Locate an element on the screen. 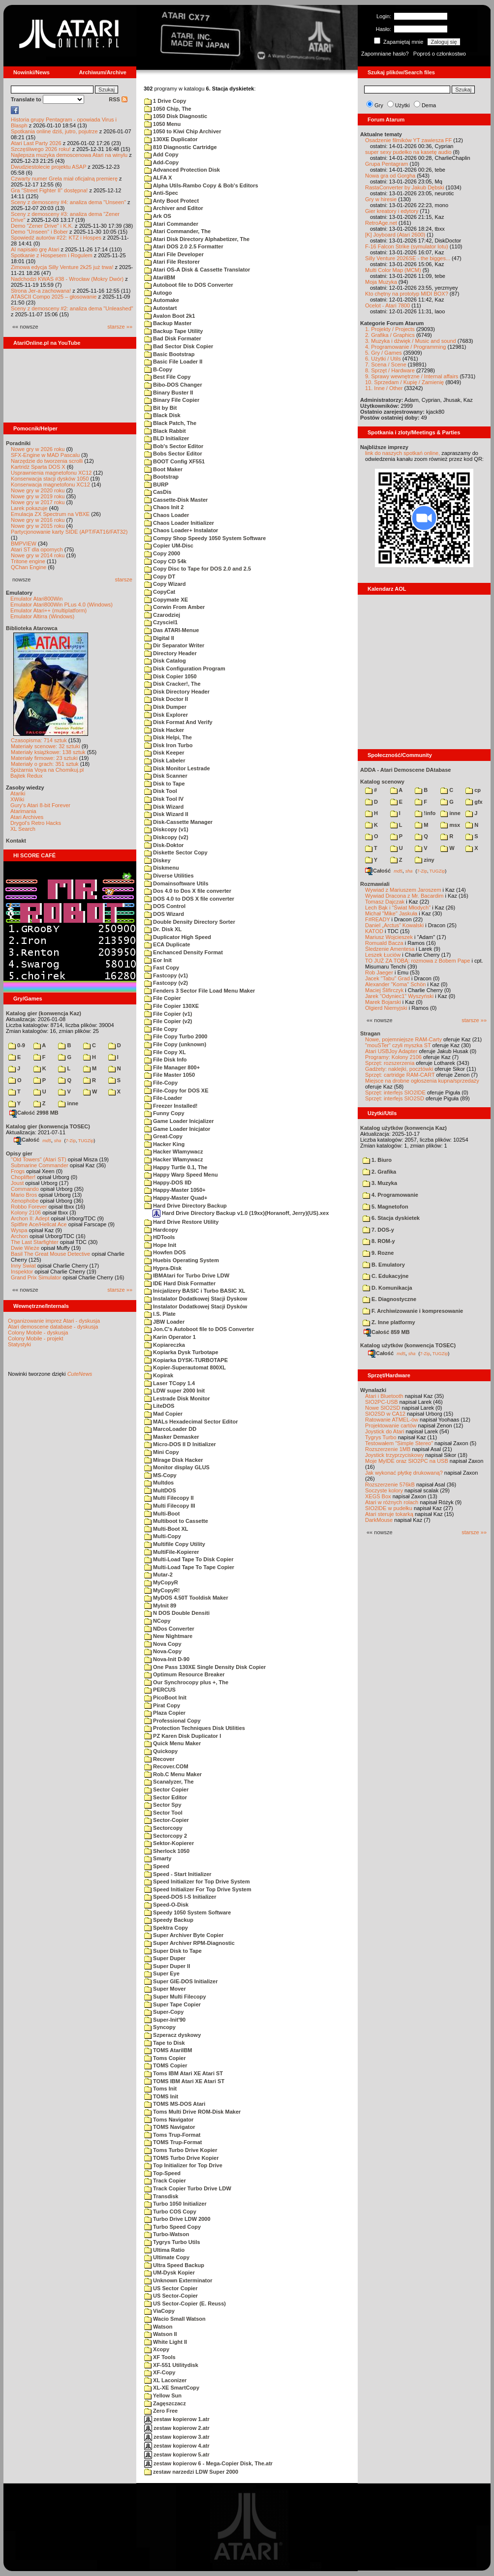  Opisy gier is located at coordinates (19, 1153).